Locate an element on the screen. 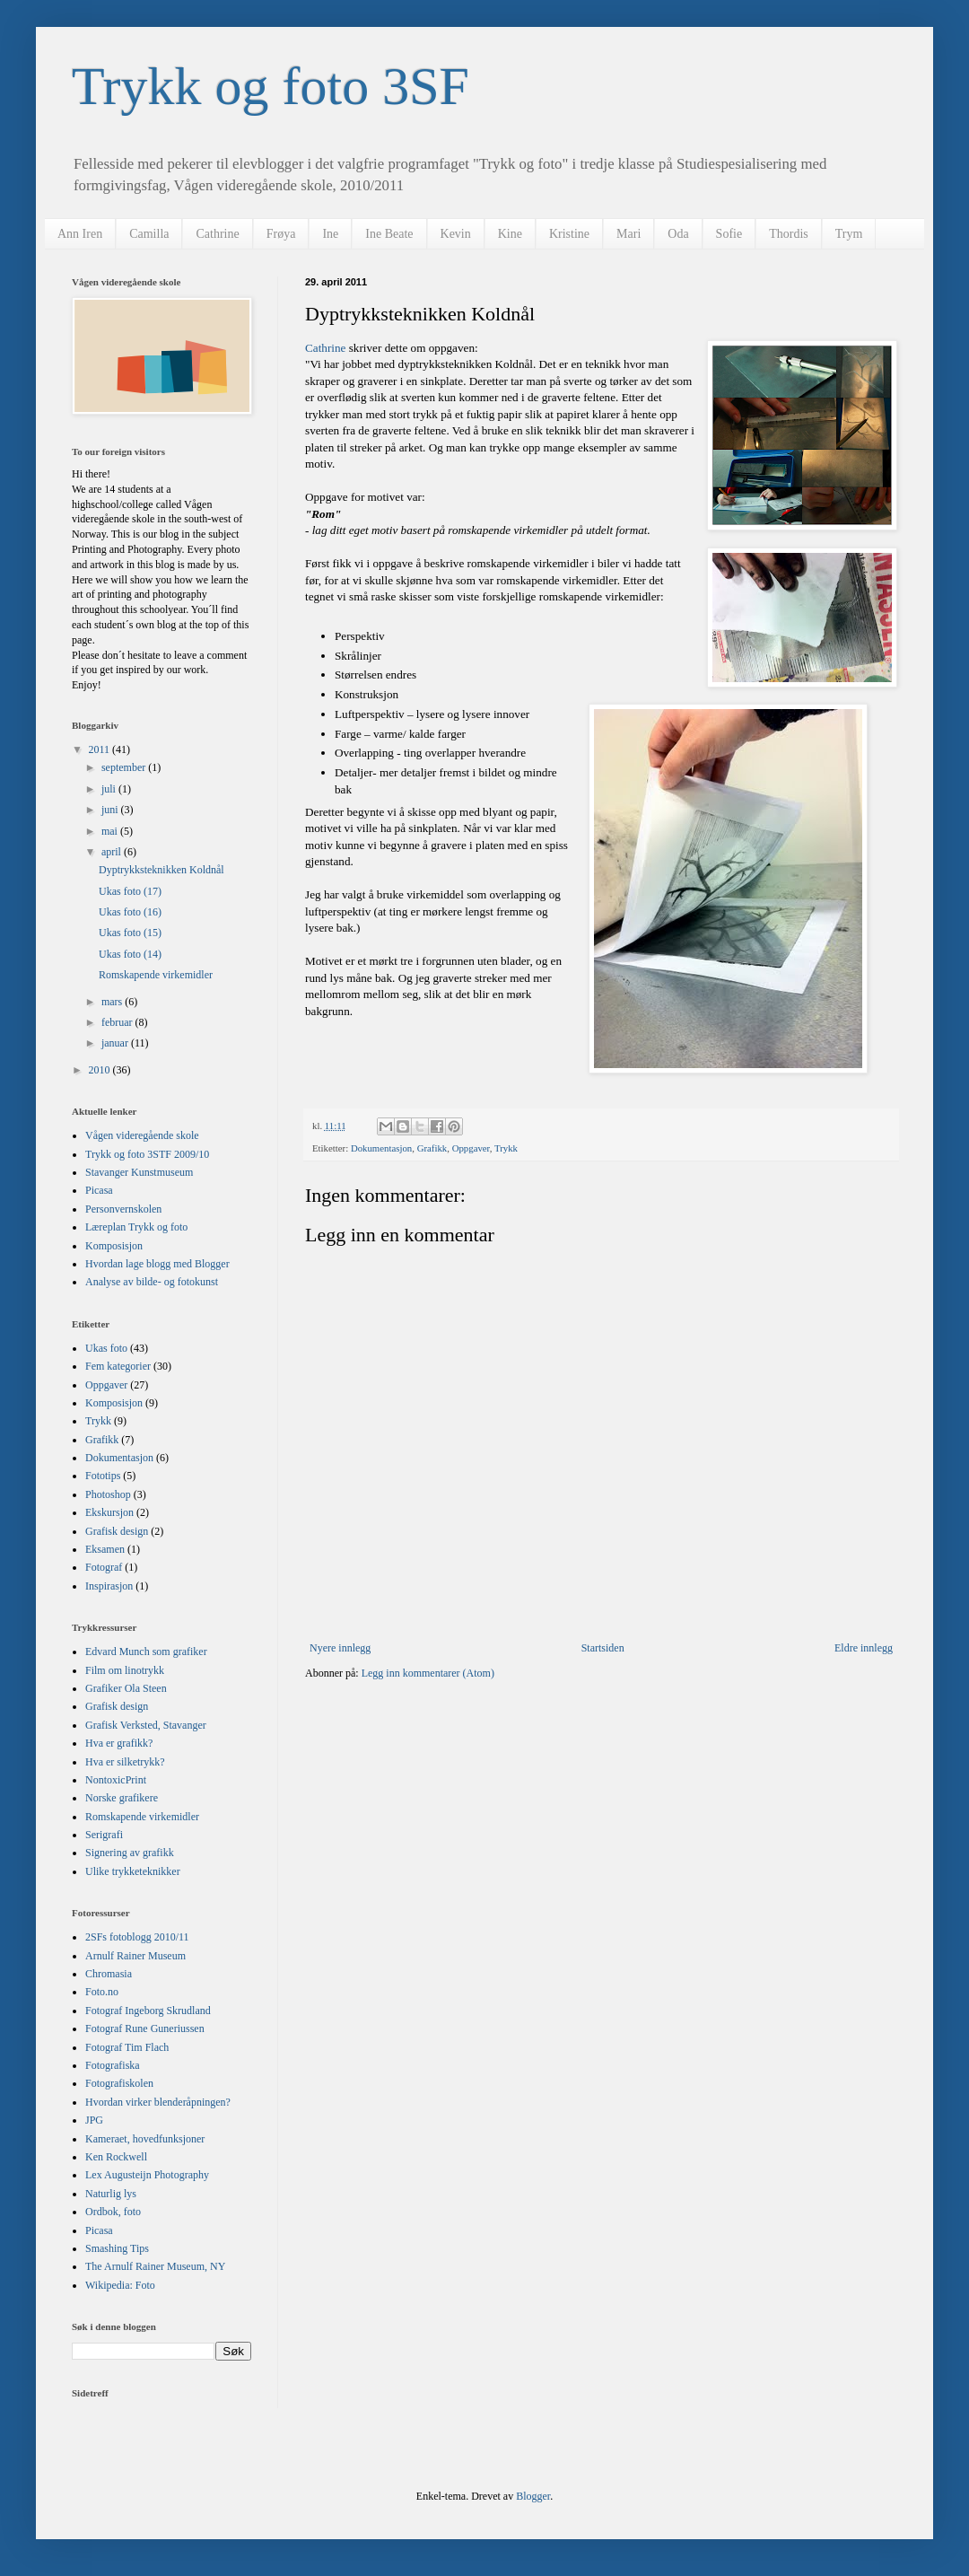 This screenshot has height=2576, width=969. mars is located at coordinates (113, 1001).